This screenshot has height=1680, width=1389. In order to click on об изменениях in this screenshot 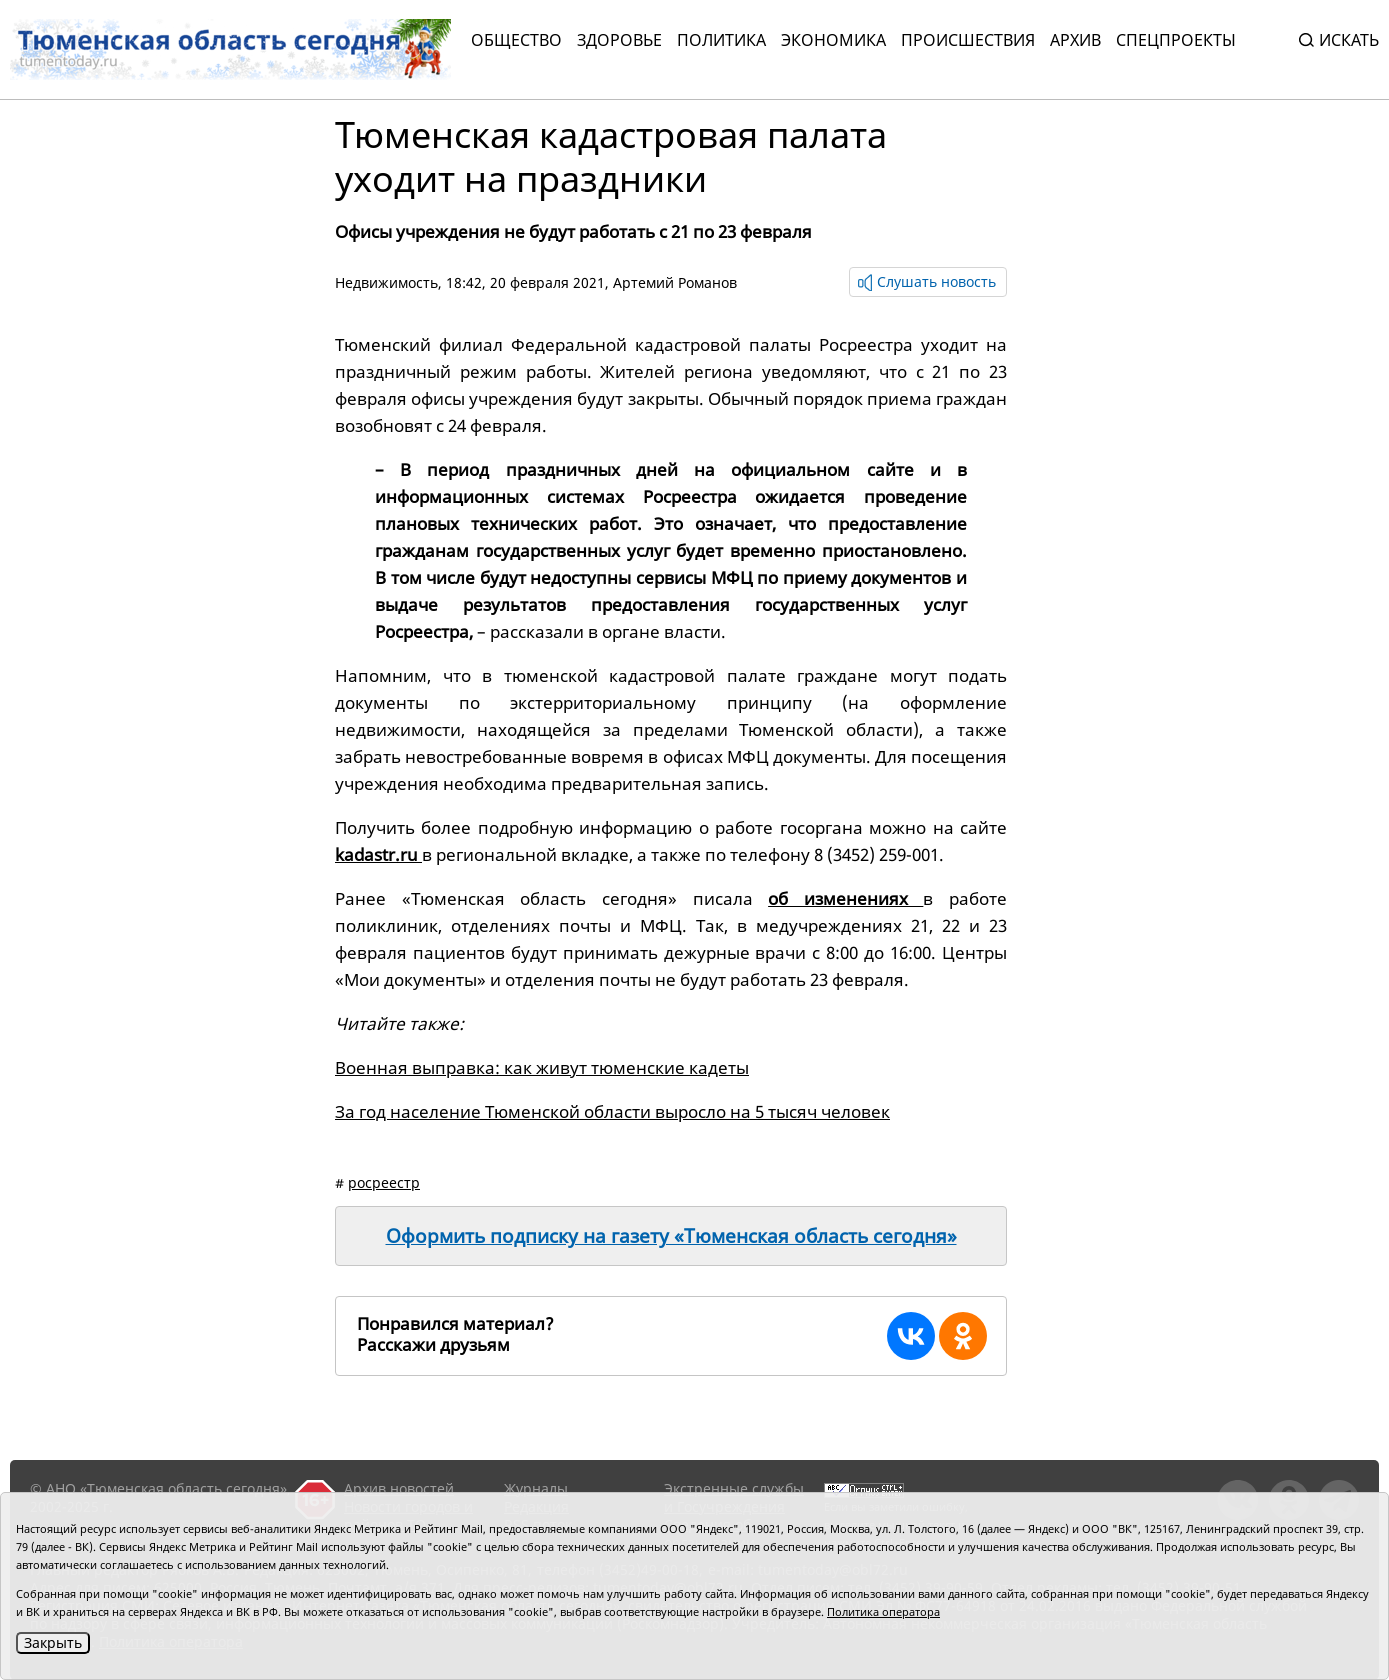, I will do `click(845, 898)`.